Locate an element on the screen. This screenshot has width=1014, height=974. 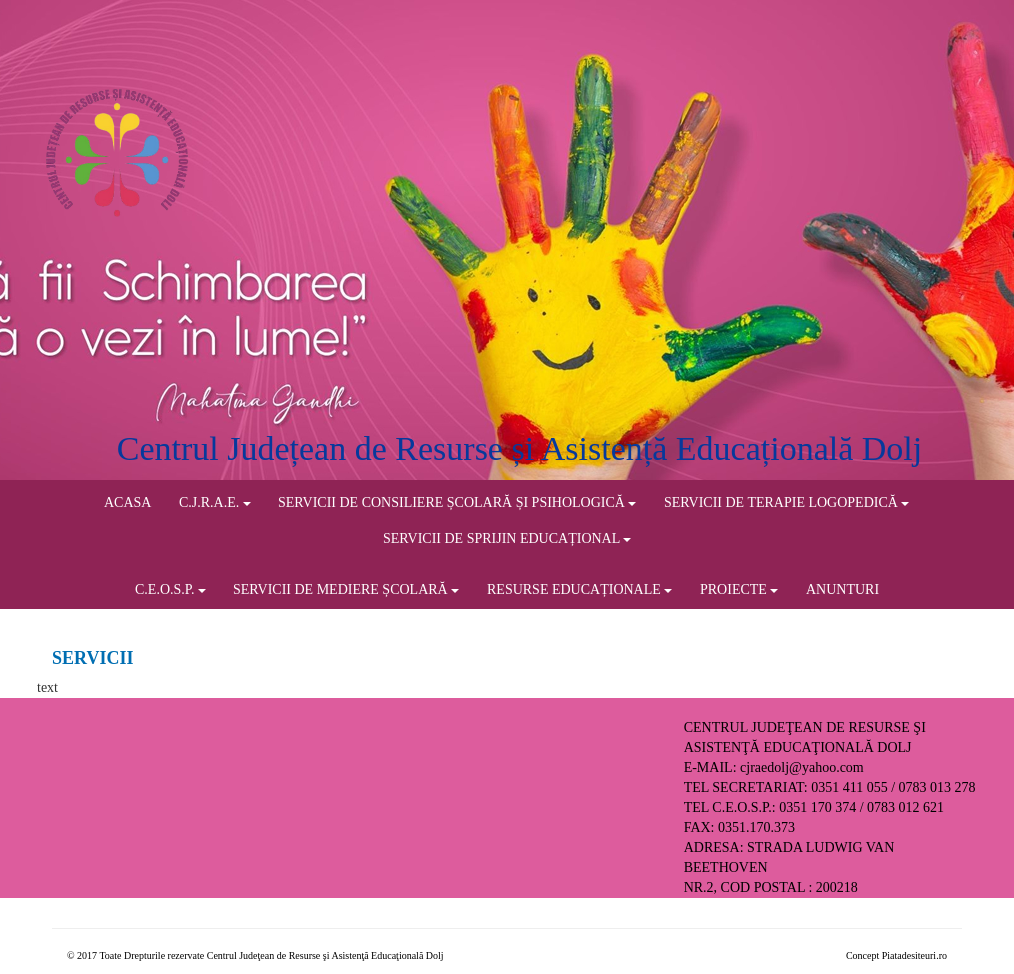
SERVICII DE SPRIJIN EDUCAȚIONAL is located at coordinates (507, 538).